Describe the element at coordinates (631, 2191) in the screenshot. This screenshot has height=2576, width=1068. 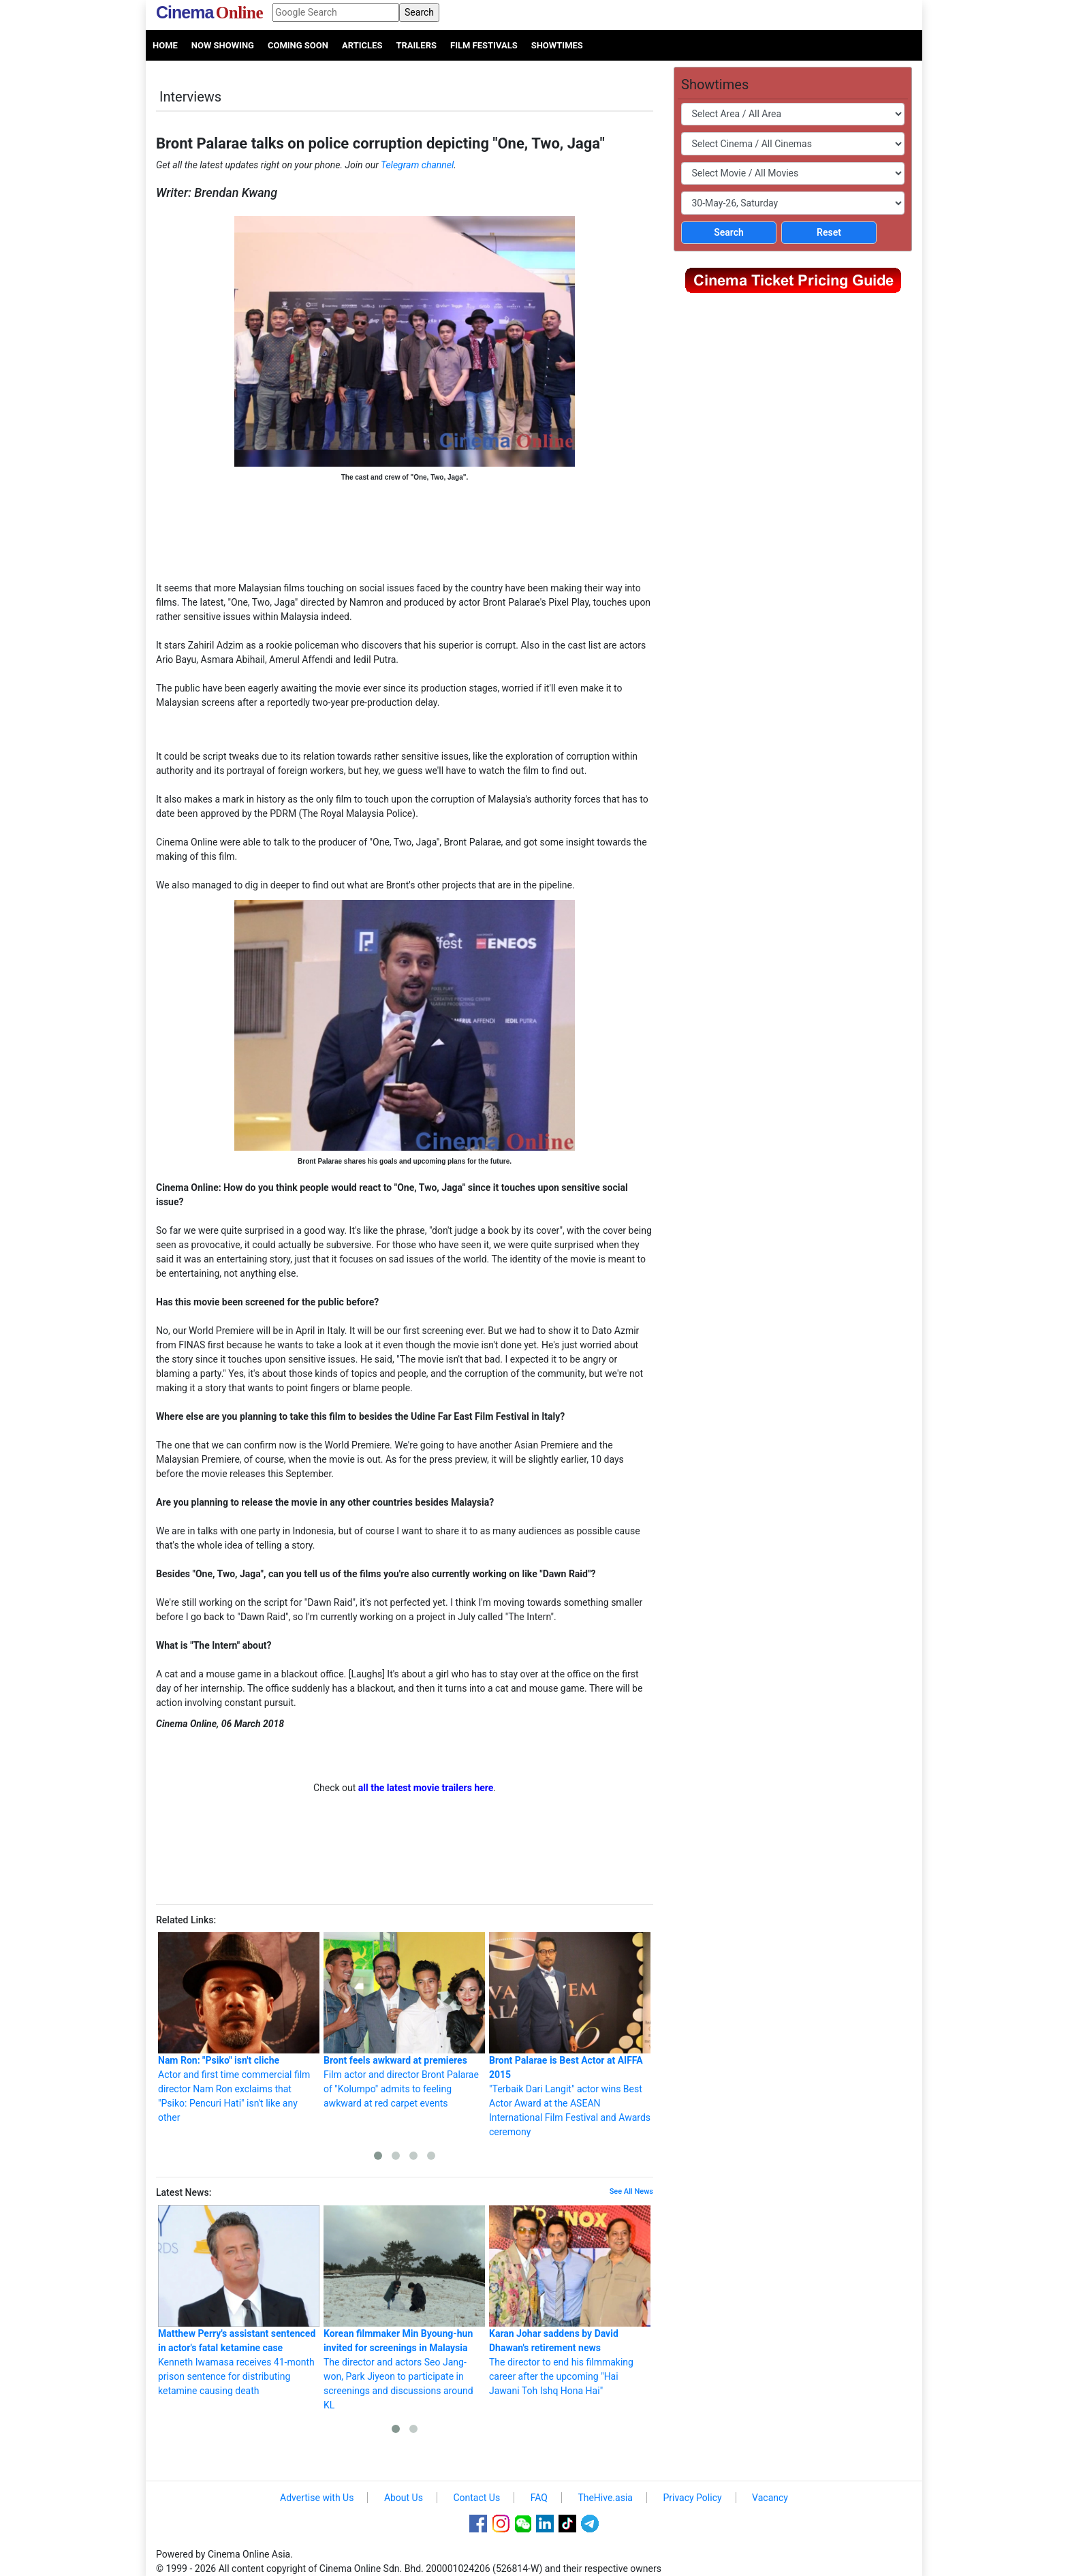
I see `See All News` at that location.